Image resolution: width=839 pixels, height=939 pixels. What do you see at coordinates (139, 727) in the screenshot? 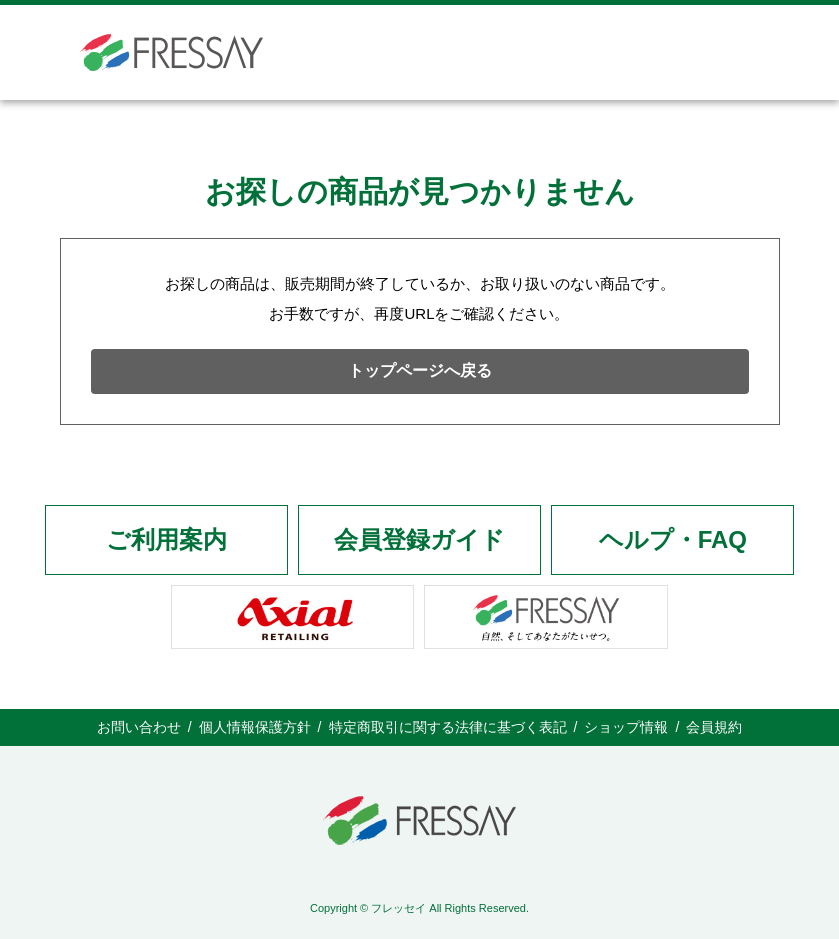
I see `お問い合わせ` at bounding box center [139, 727].